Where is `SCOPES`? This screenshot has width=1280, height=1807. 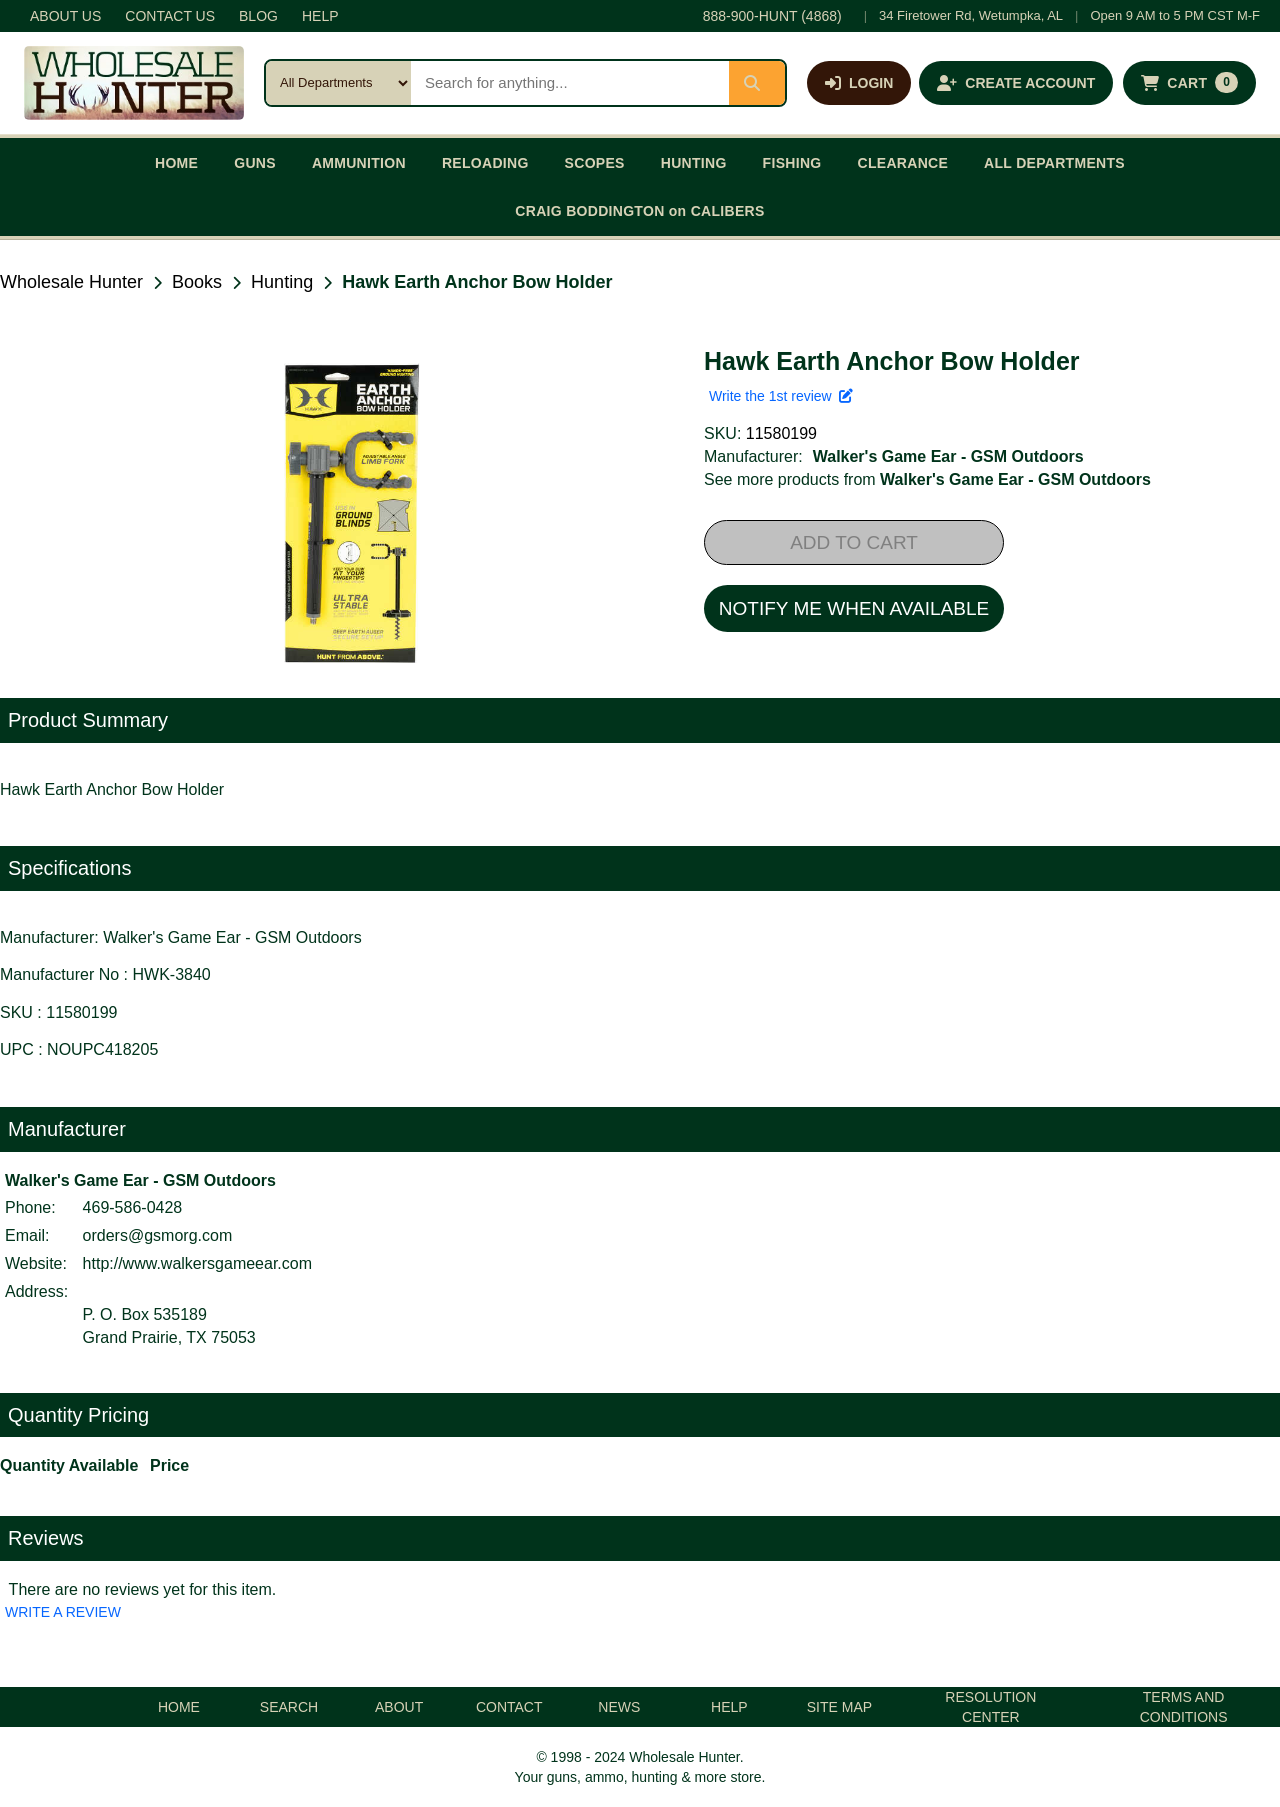 SCOPES is located at coordinates (595, 163).